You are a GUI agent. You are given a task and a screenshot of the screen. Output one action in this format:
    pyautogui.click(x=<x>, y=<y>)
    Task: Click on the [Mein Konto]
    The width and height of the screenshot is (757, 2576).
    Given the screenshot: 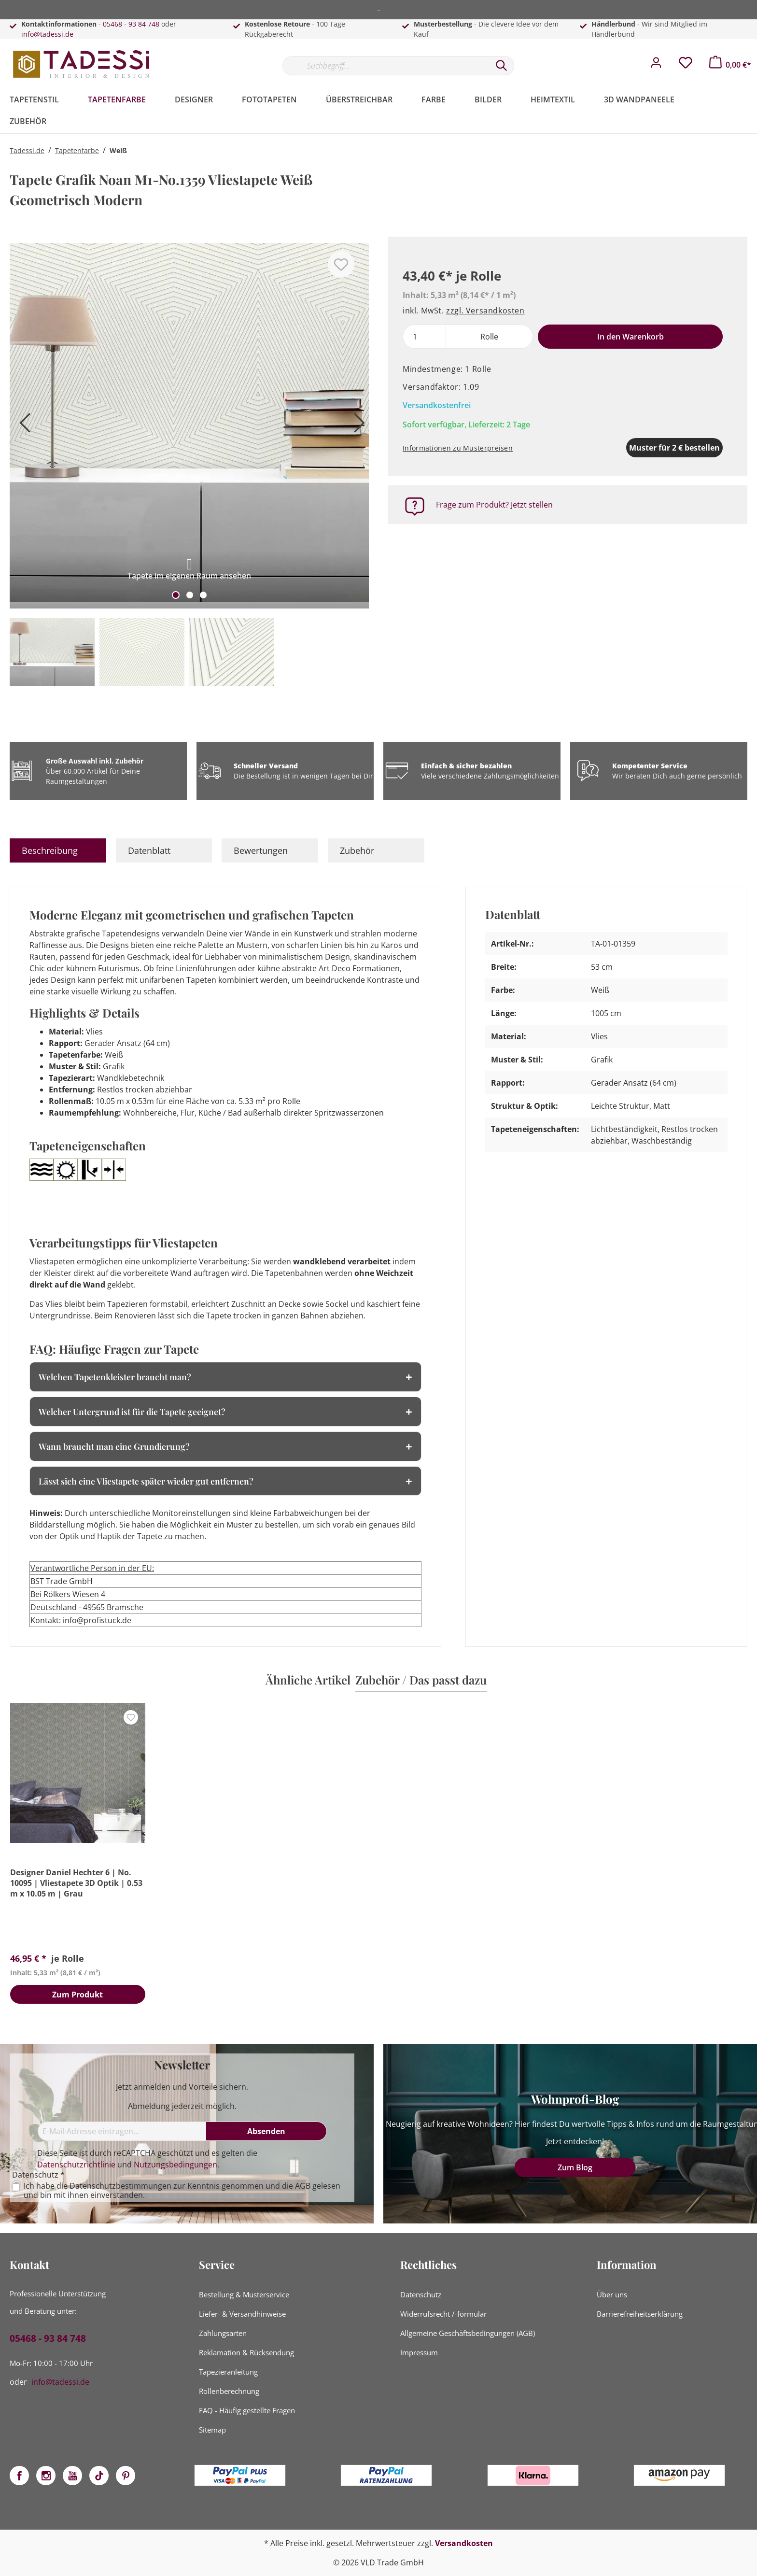 What is the action you would take?
    pyautogui.click(x=656, y=65)
    